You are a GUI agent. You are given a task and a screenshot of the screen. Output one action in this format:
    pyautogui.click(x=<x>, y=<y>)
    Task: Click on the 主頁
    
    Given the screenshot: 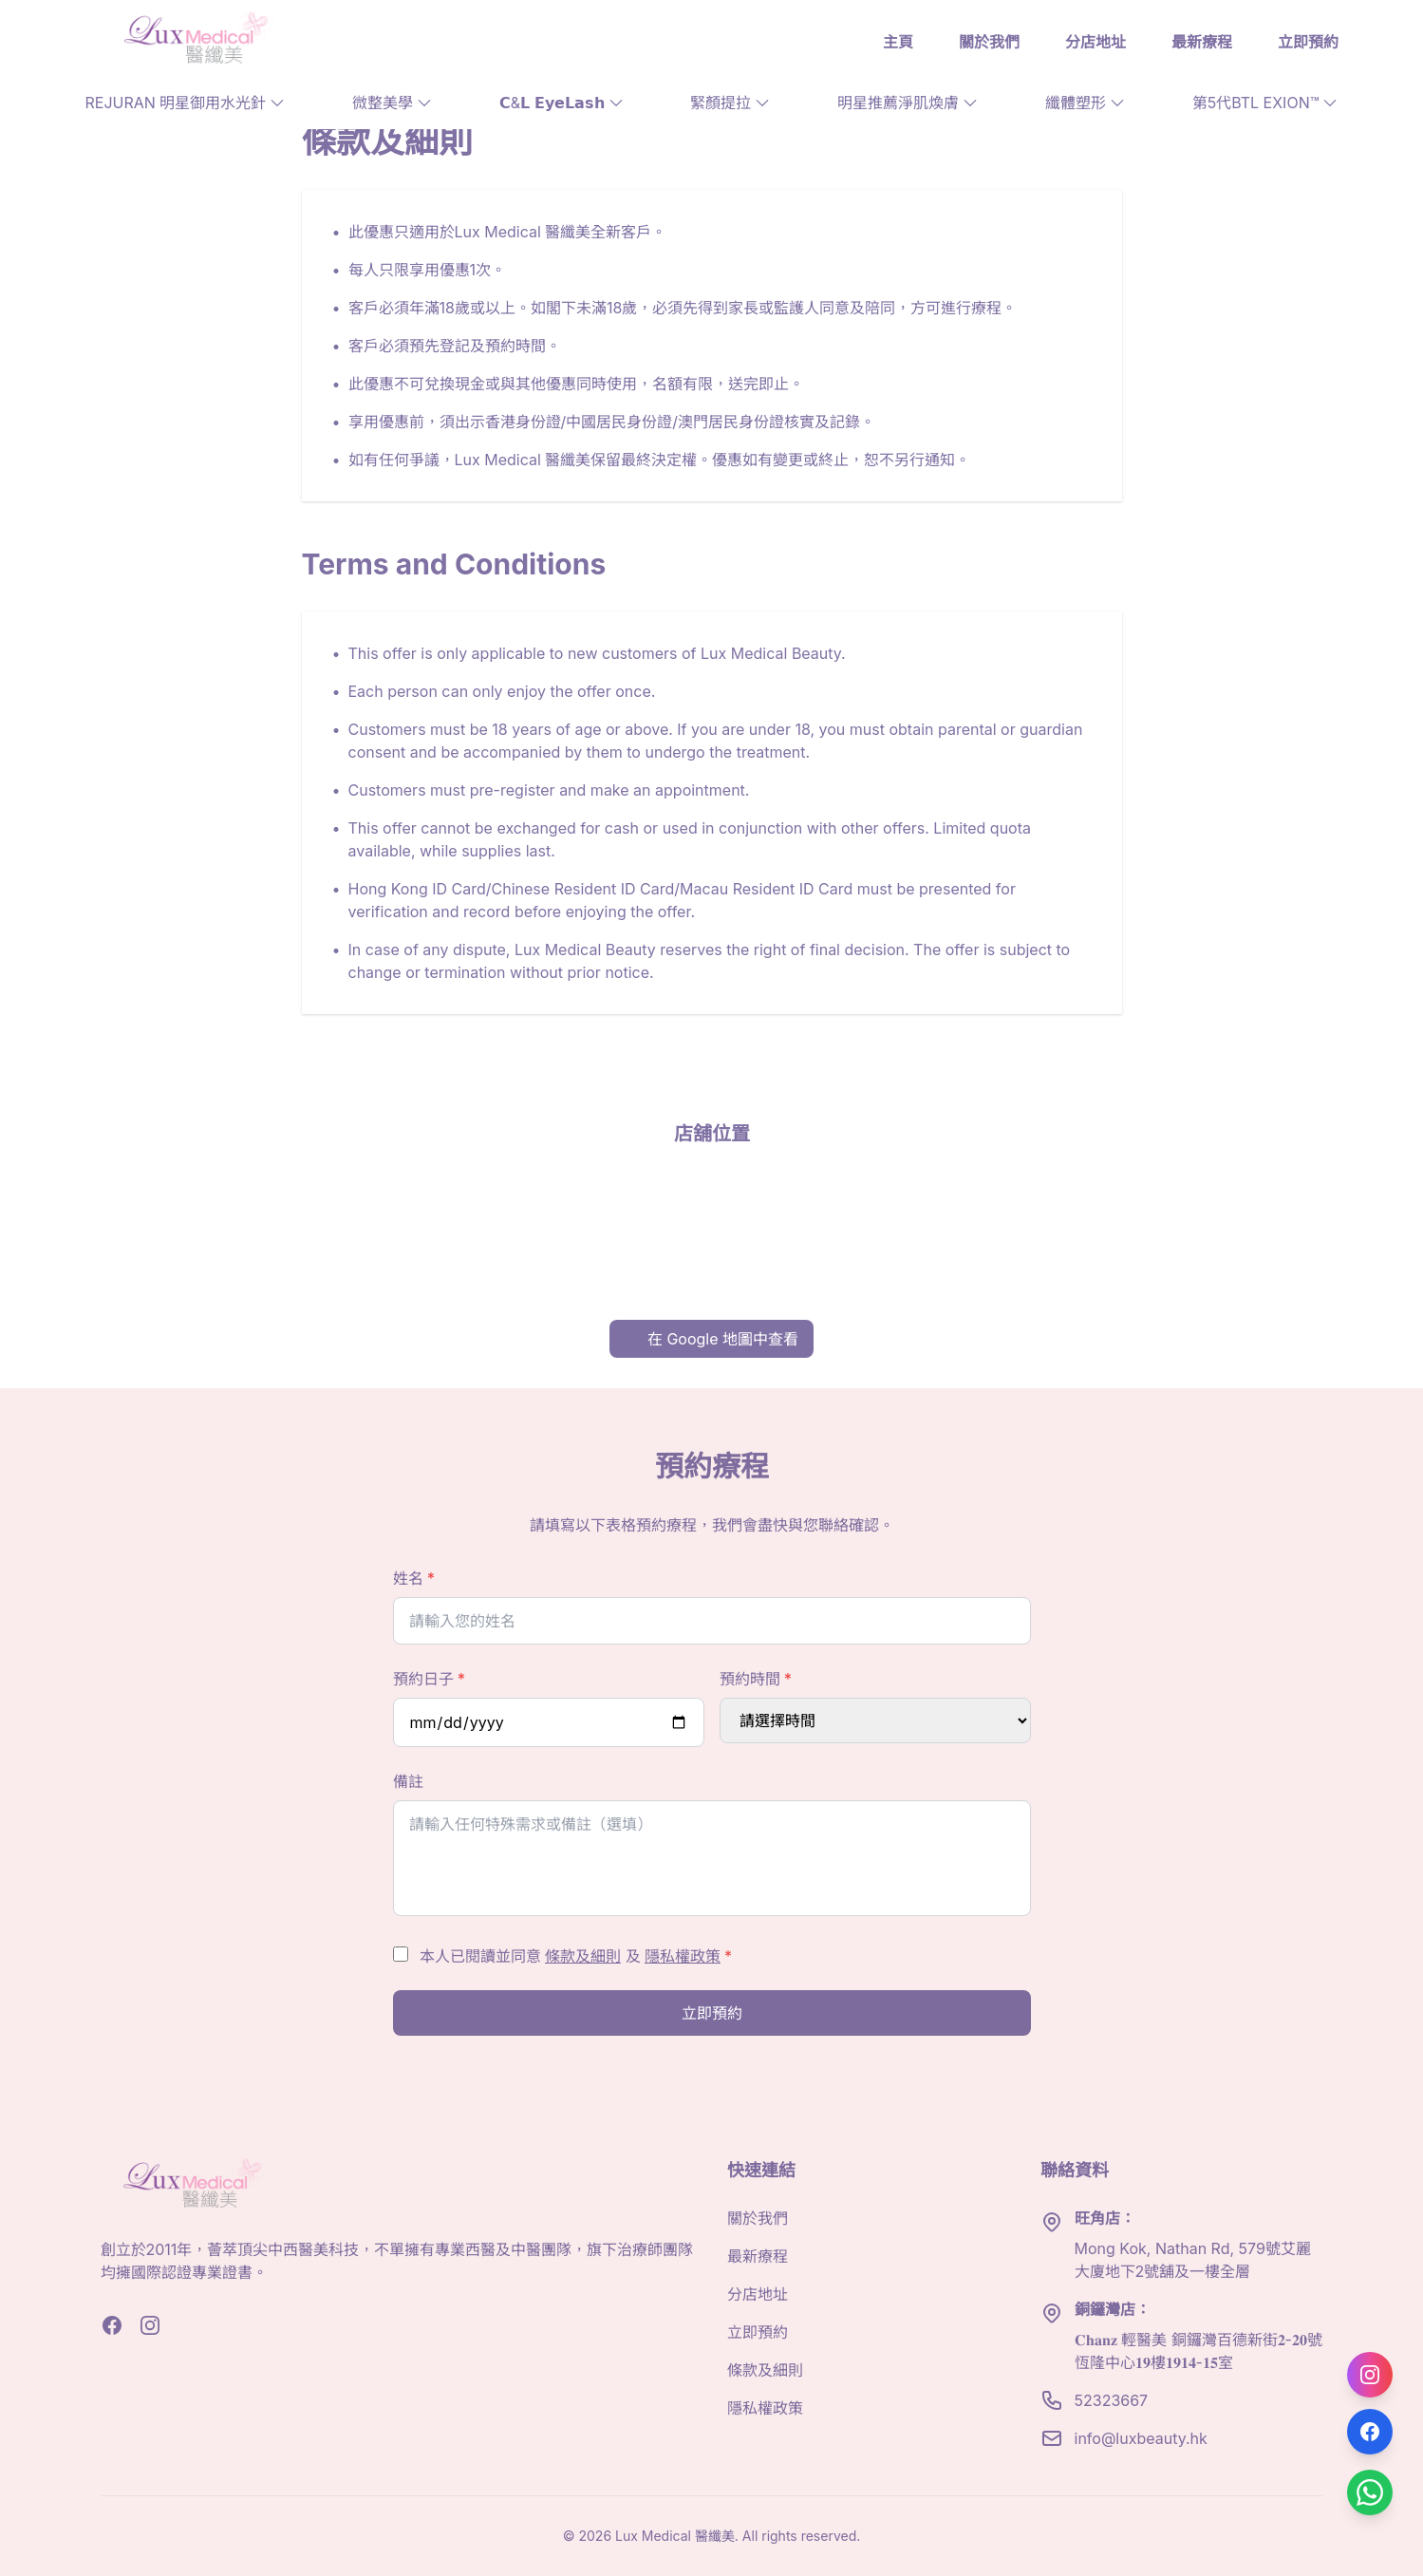 What is the action you would take?
    pyautogui.click(x=898, y=41)
    